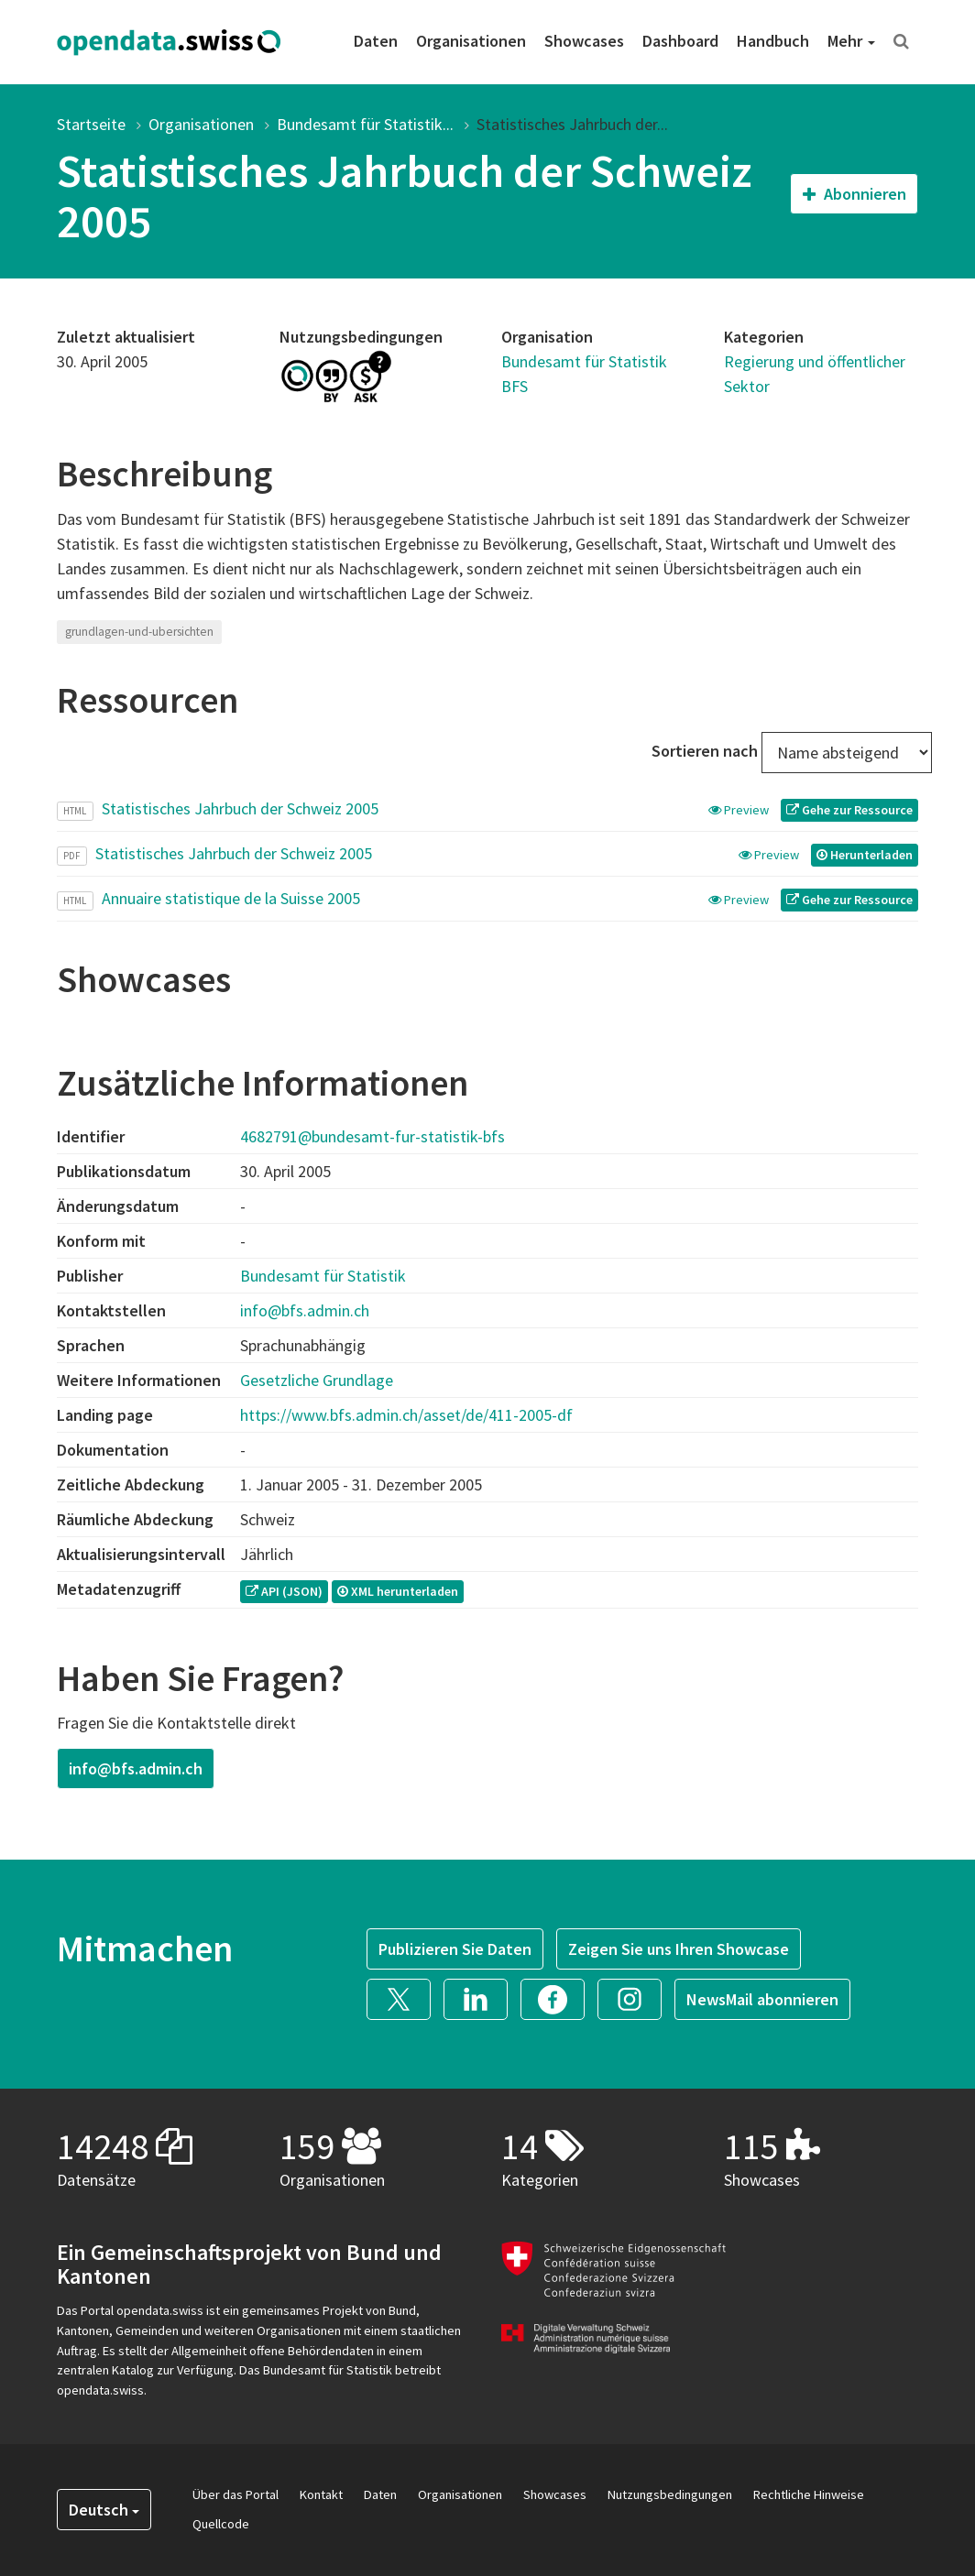 The height and width of the screenshot is (2576, 975). I want to click on 4682791@bundesamt-fur-statistik-bfs, so click(372, 1136).